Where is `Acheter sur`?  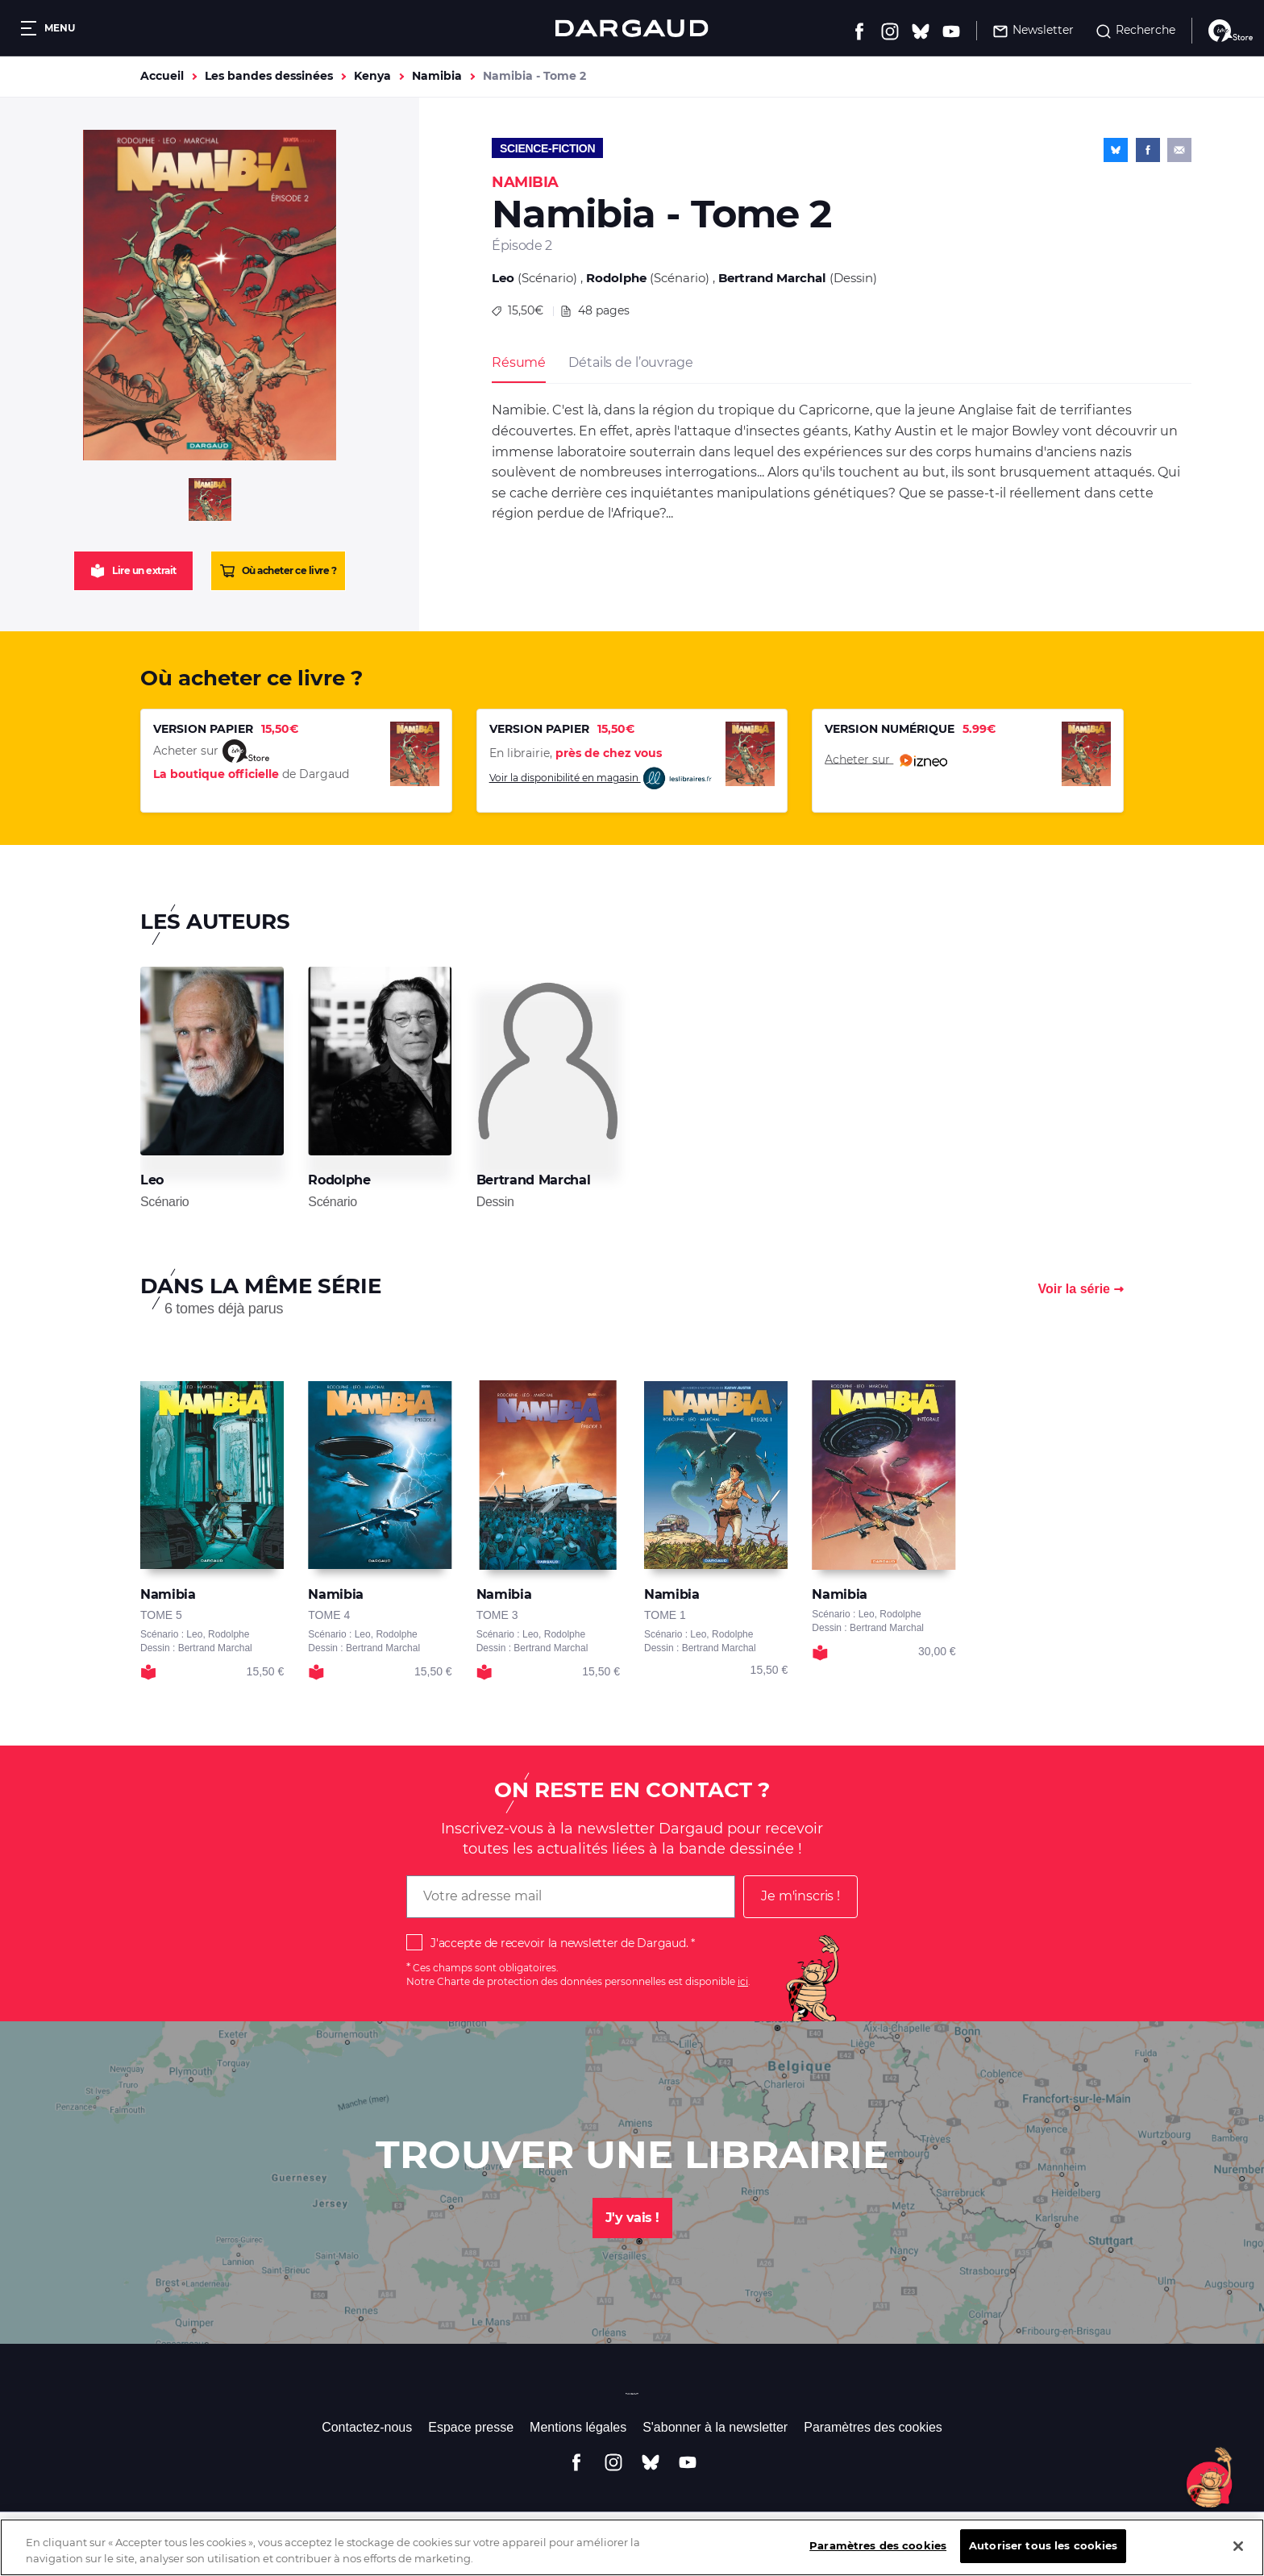
Acheter sur is located at coordinates (886, 760).